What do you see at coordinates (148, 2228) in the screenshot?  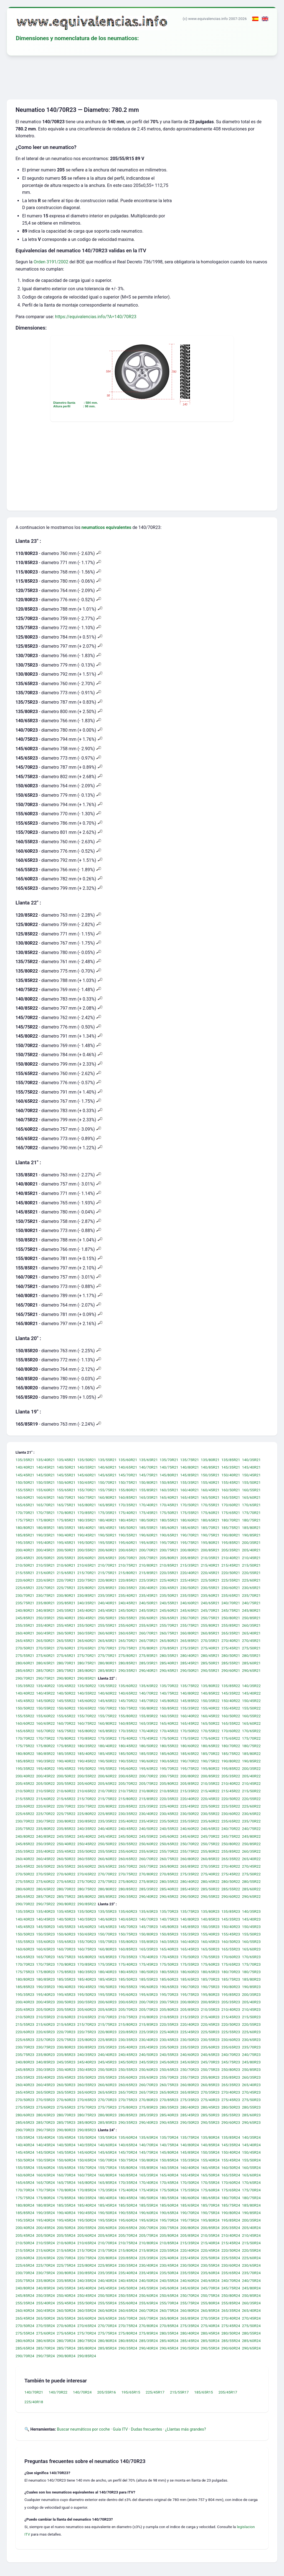 I see `200/70R24` at bounding box center [148, 2228].